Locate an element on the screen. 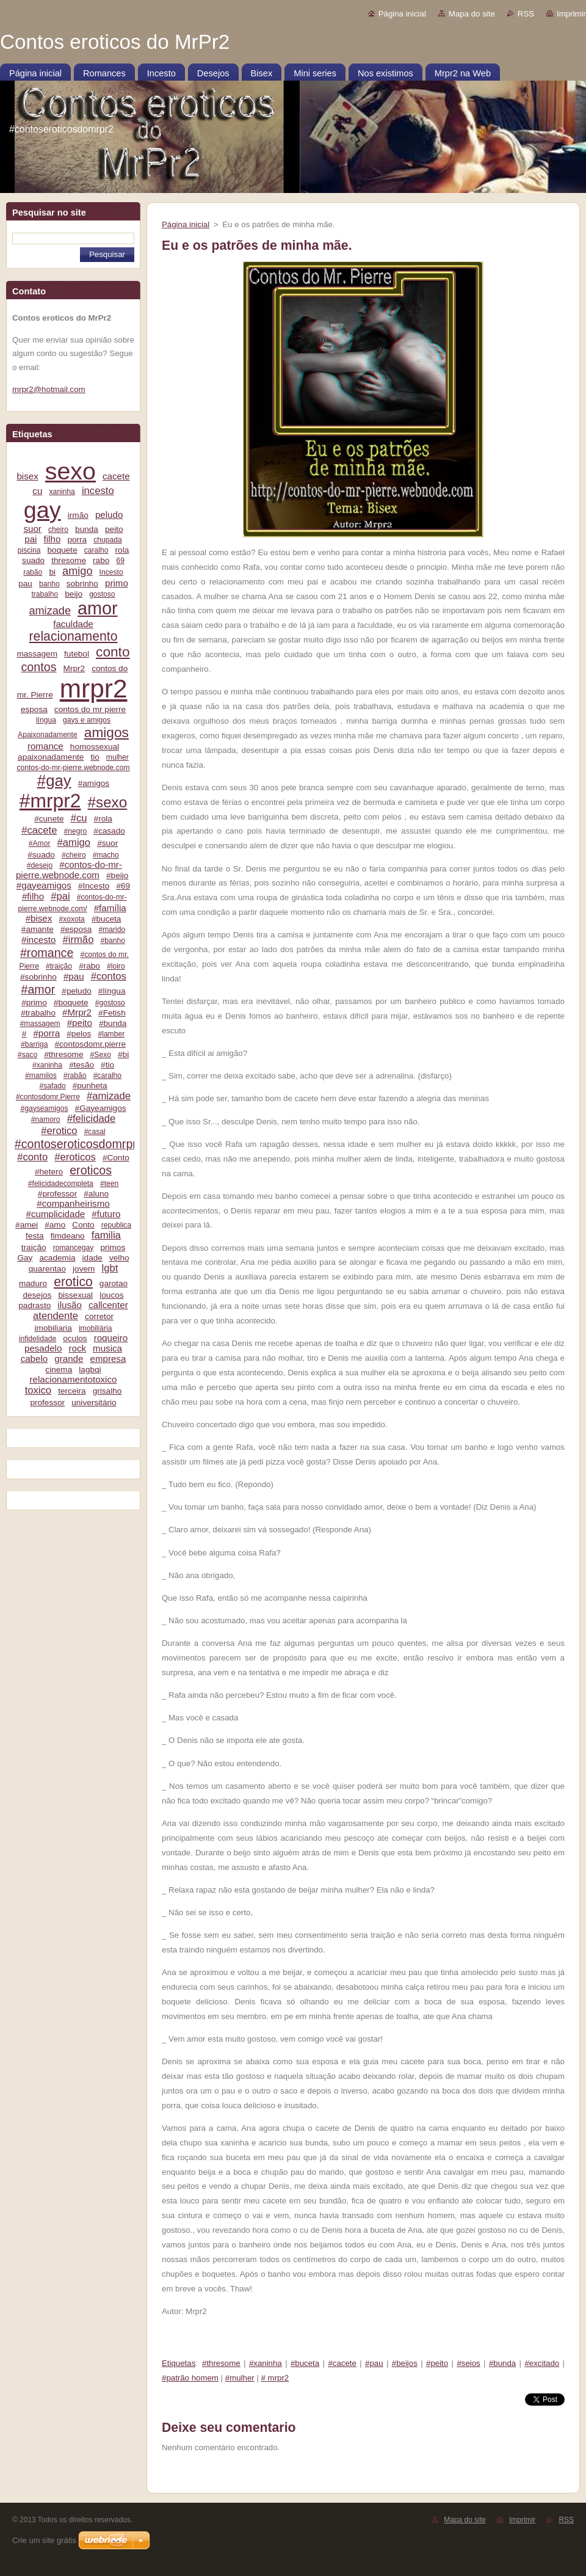 The height and width of the screenshot is (2576, 586). contos is located at coordinates (39, 667).